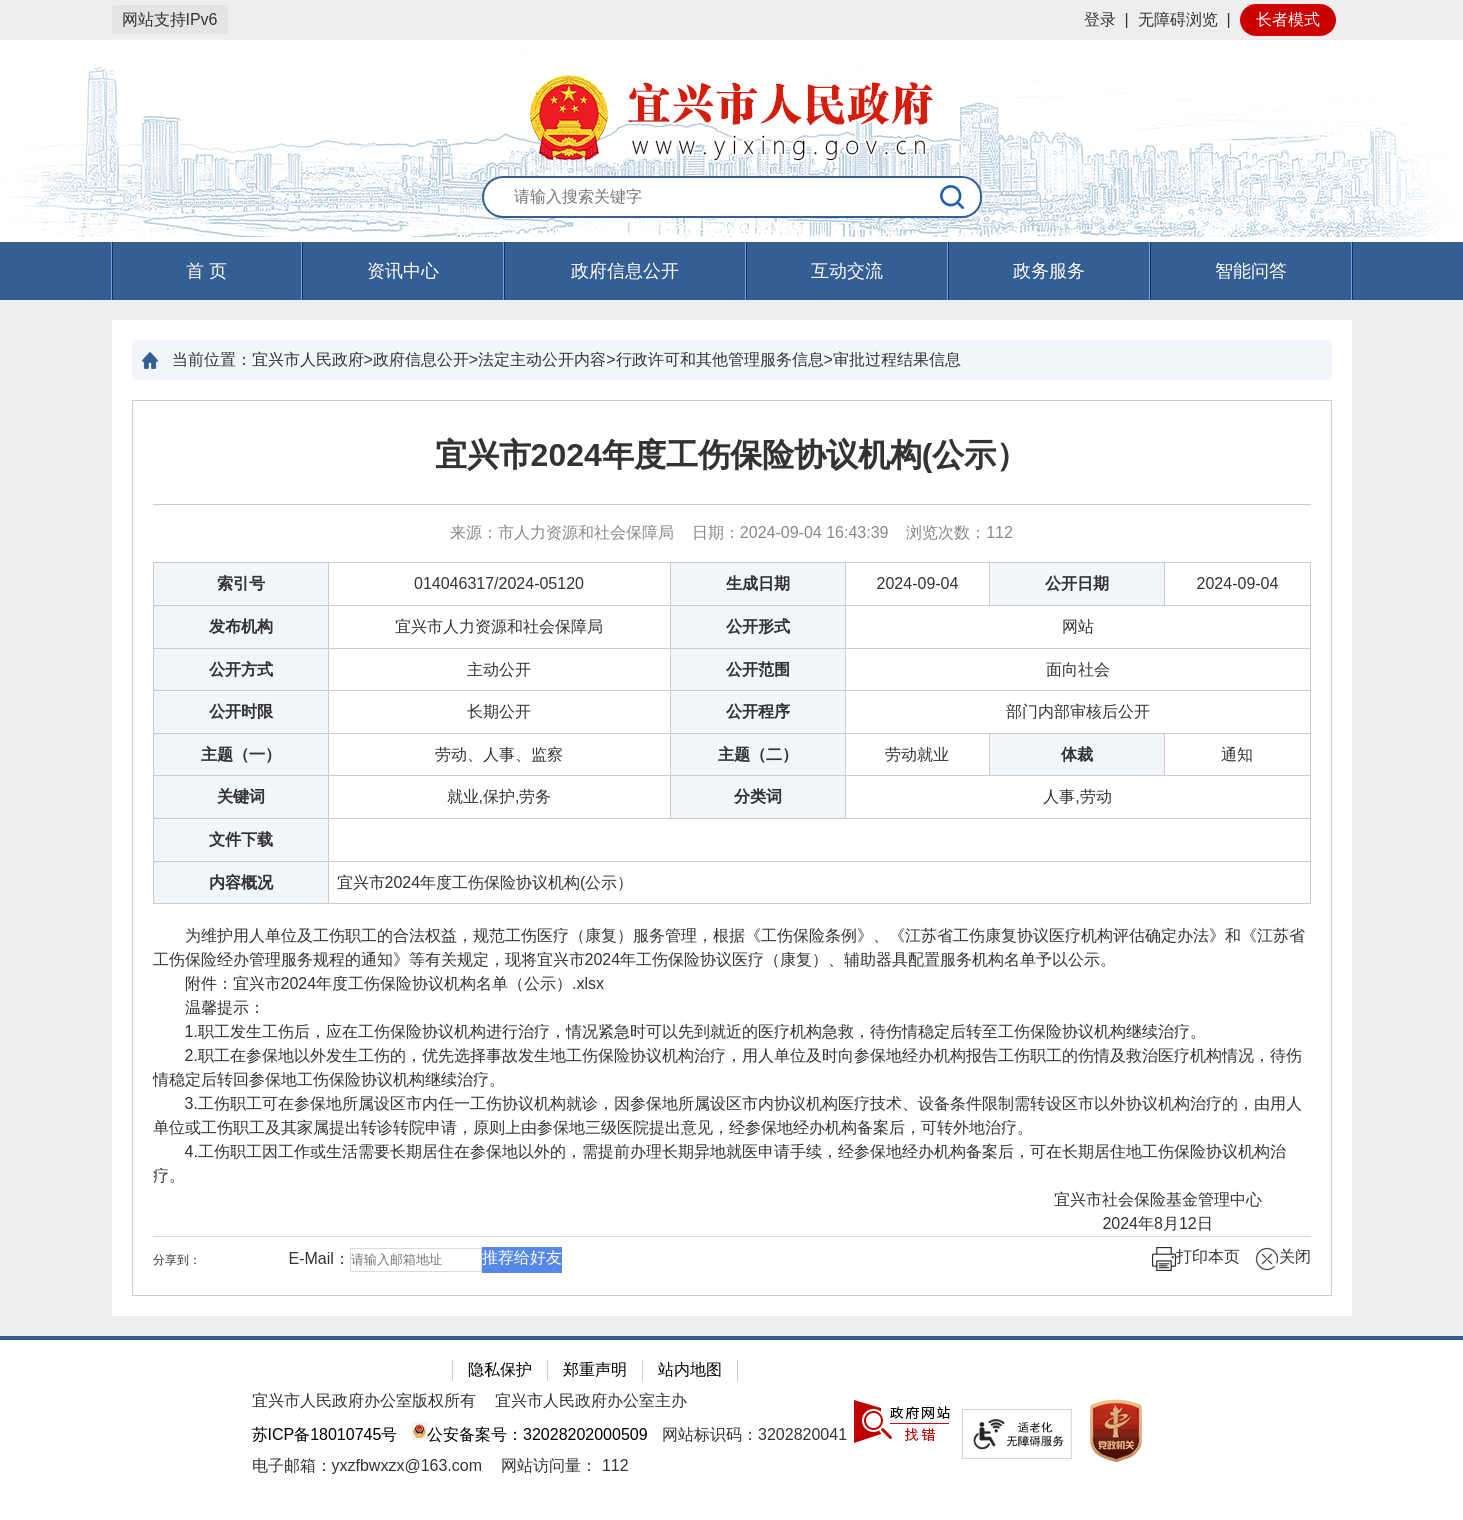 The image size is (1463, 1520). Describe the element at coordinates (206, 271) in the screenshot. I see `首 页` at that location.